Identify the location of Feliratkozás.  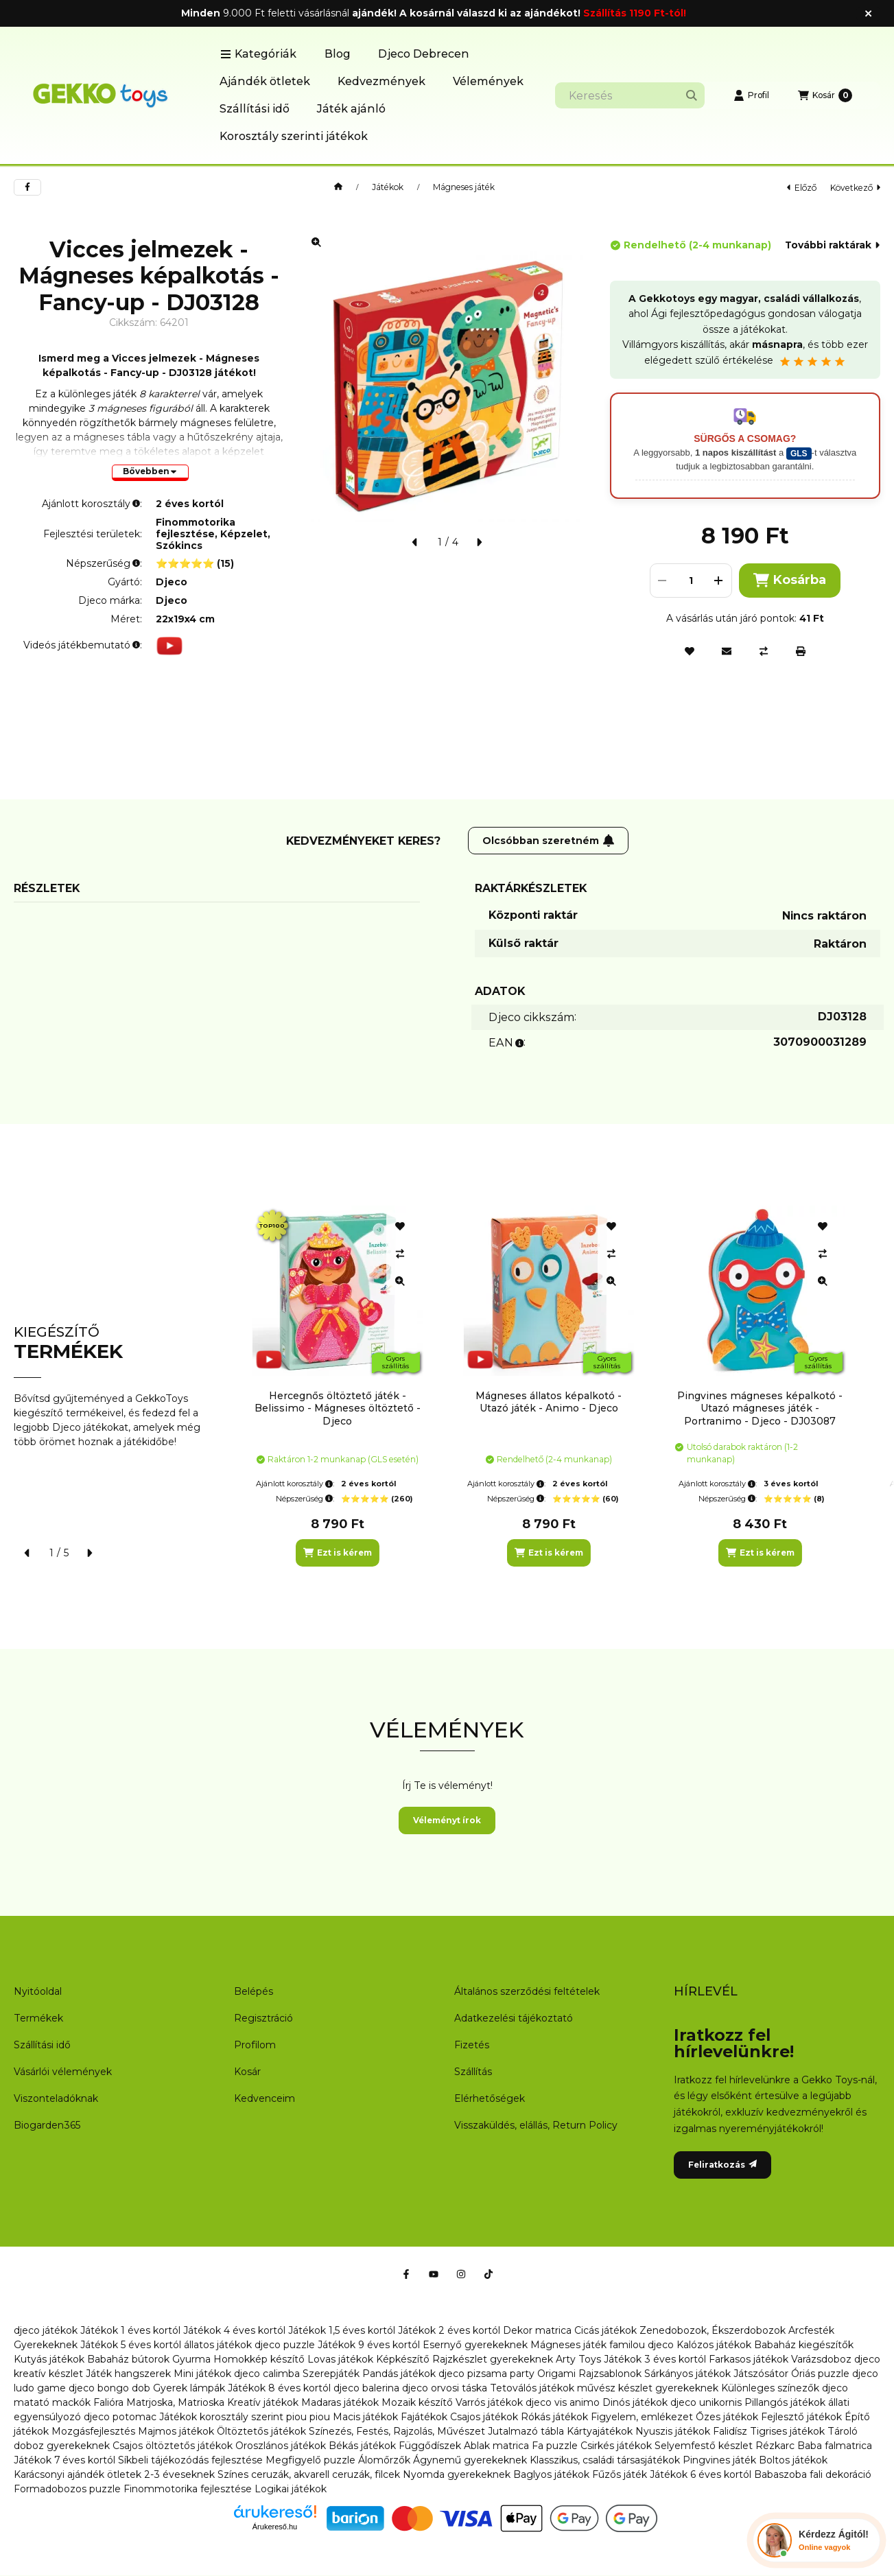
(722, 2164).